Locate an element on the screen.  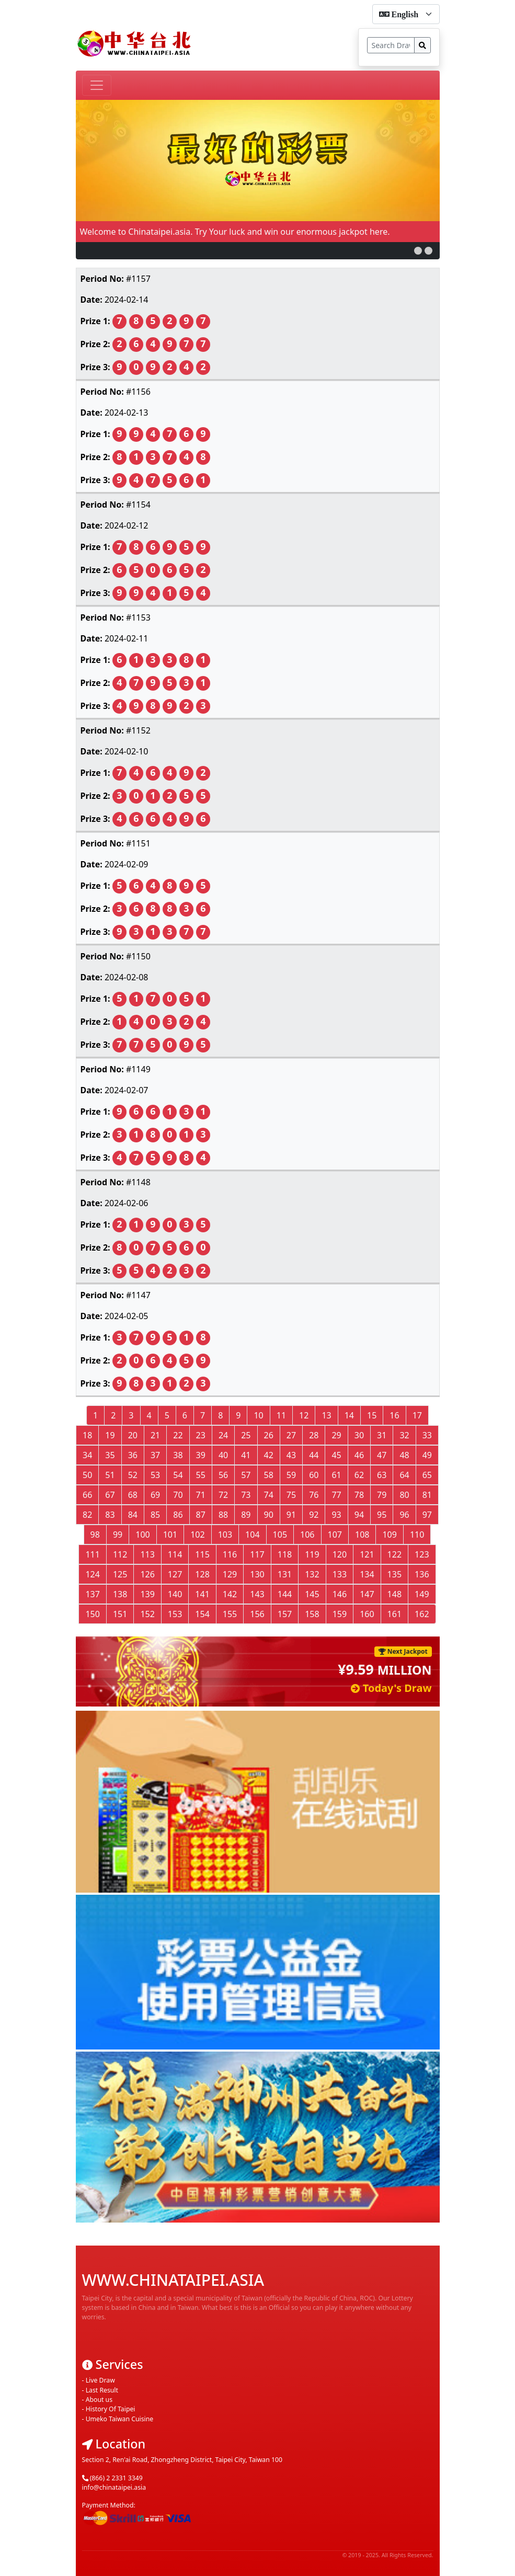
143 is located at coordinates (257, 1594).